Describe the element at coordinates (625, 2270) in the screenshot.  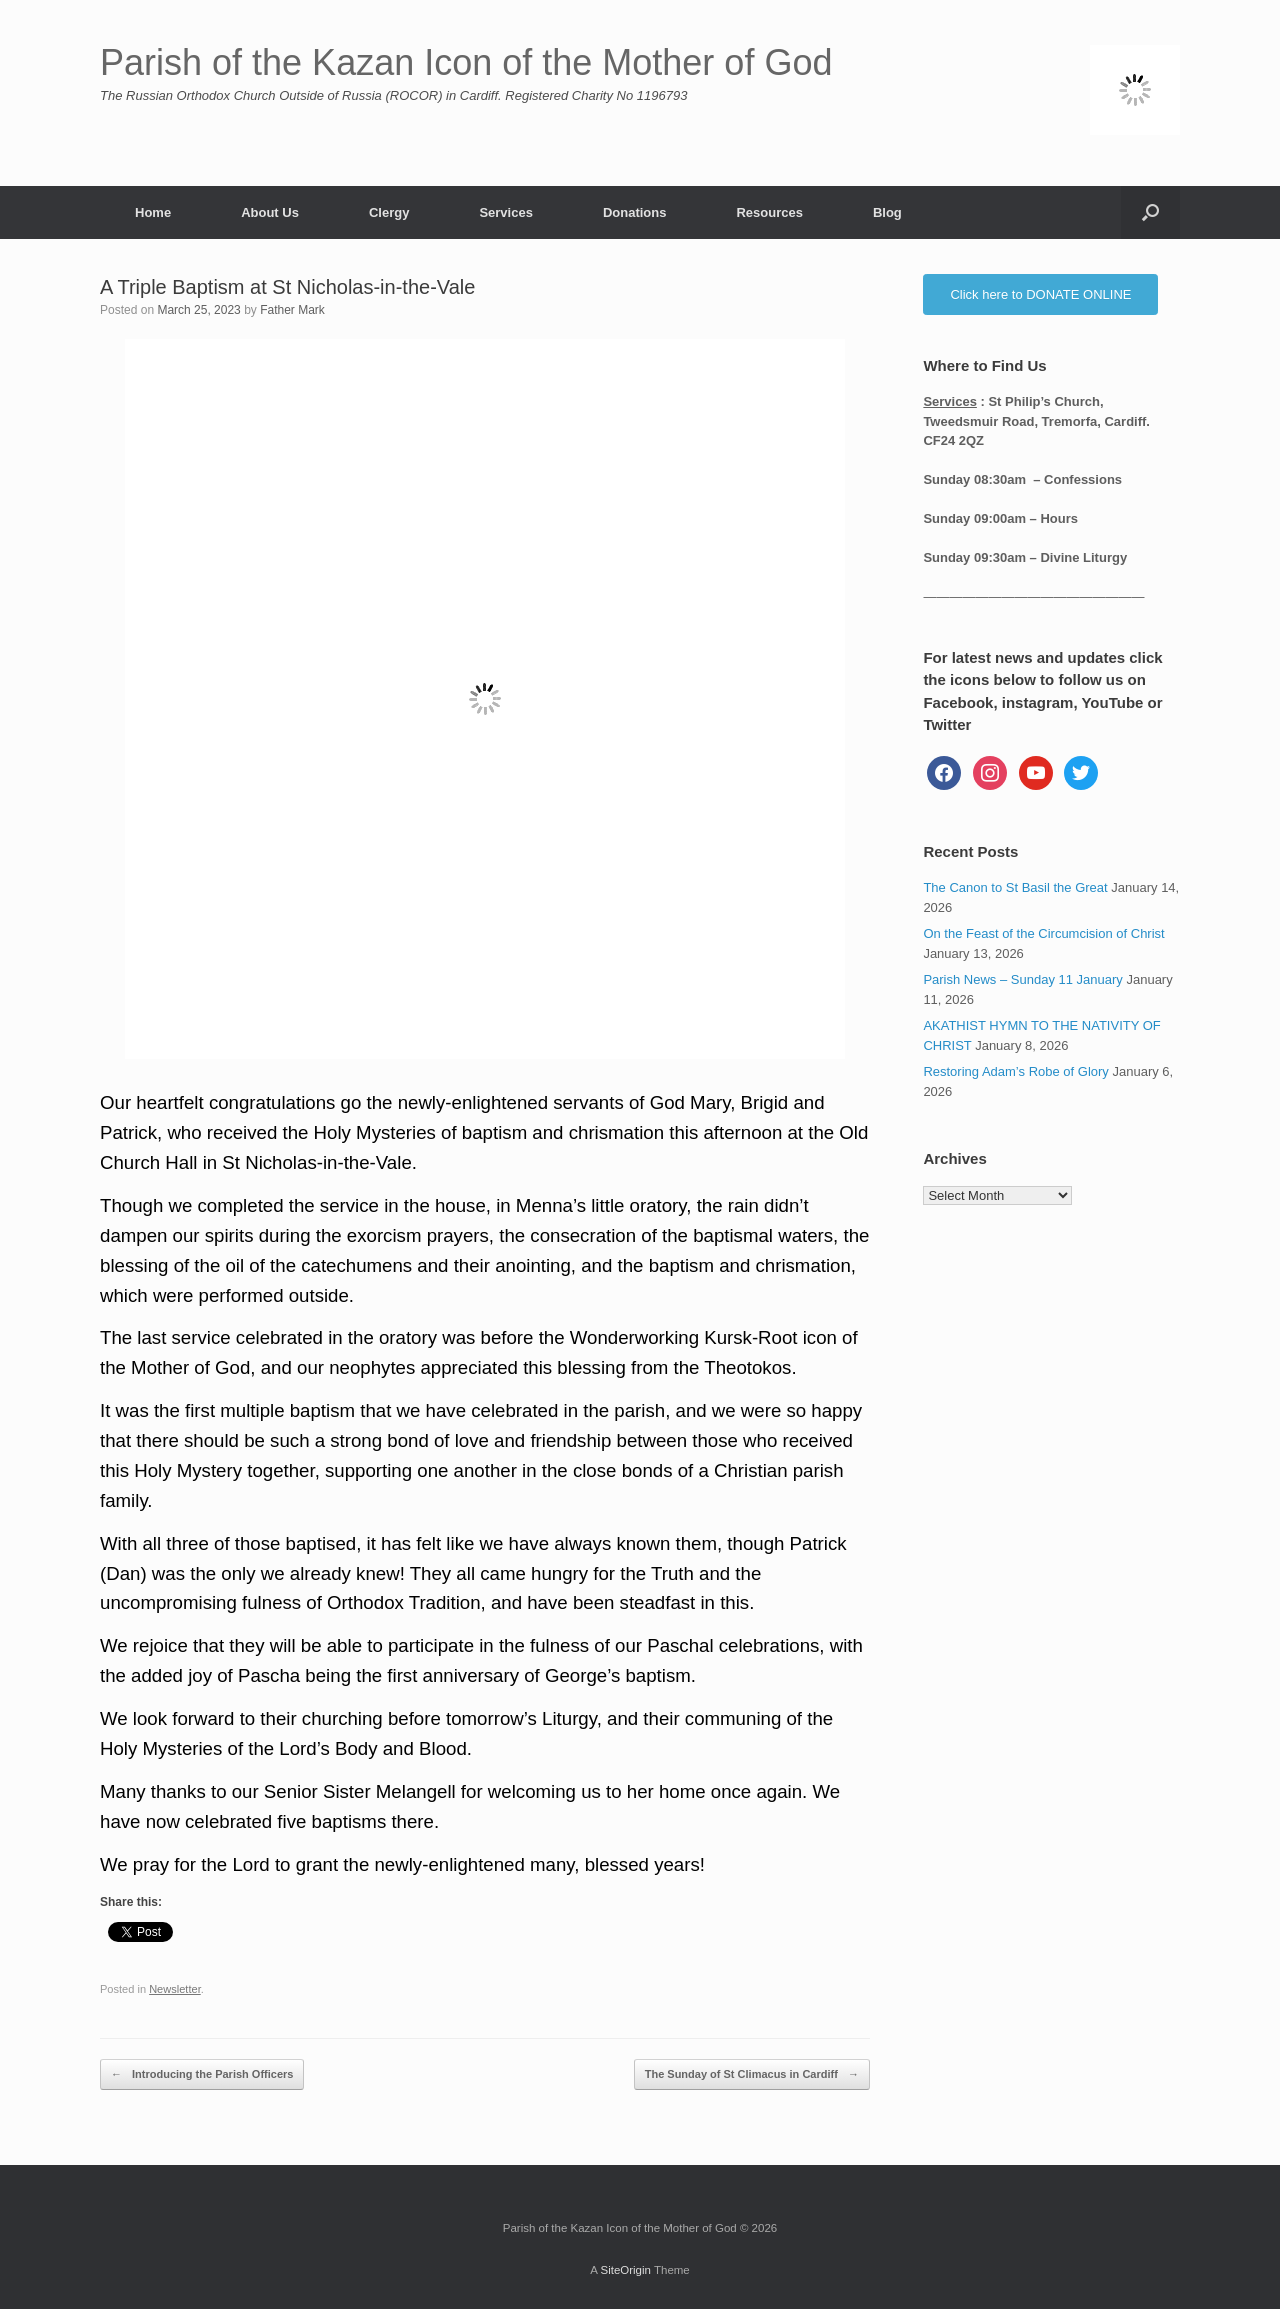
I see `SiteOrigin` at that location.